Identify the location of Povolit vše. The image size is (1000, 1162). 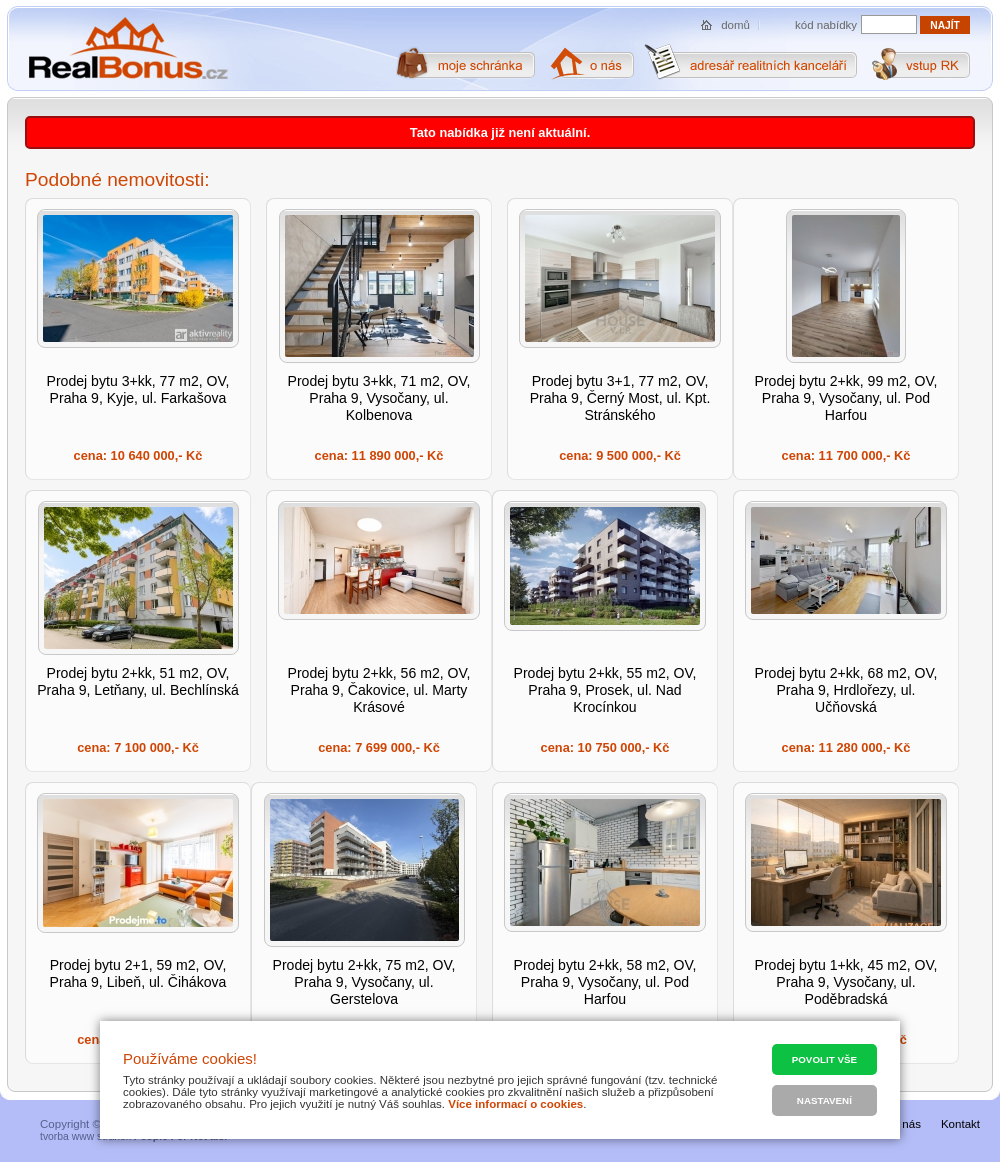
(824, 1059).